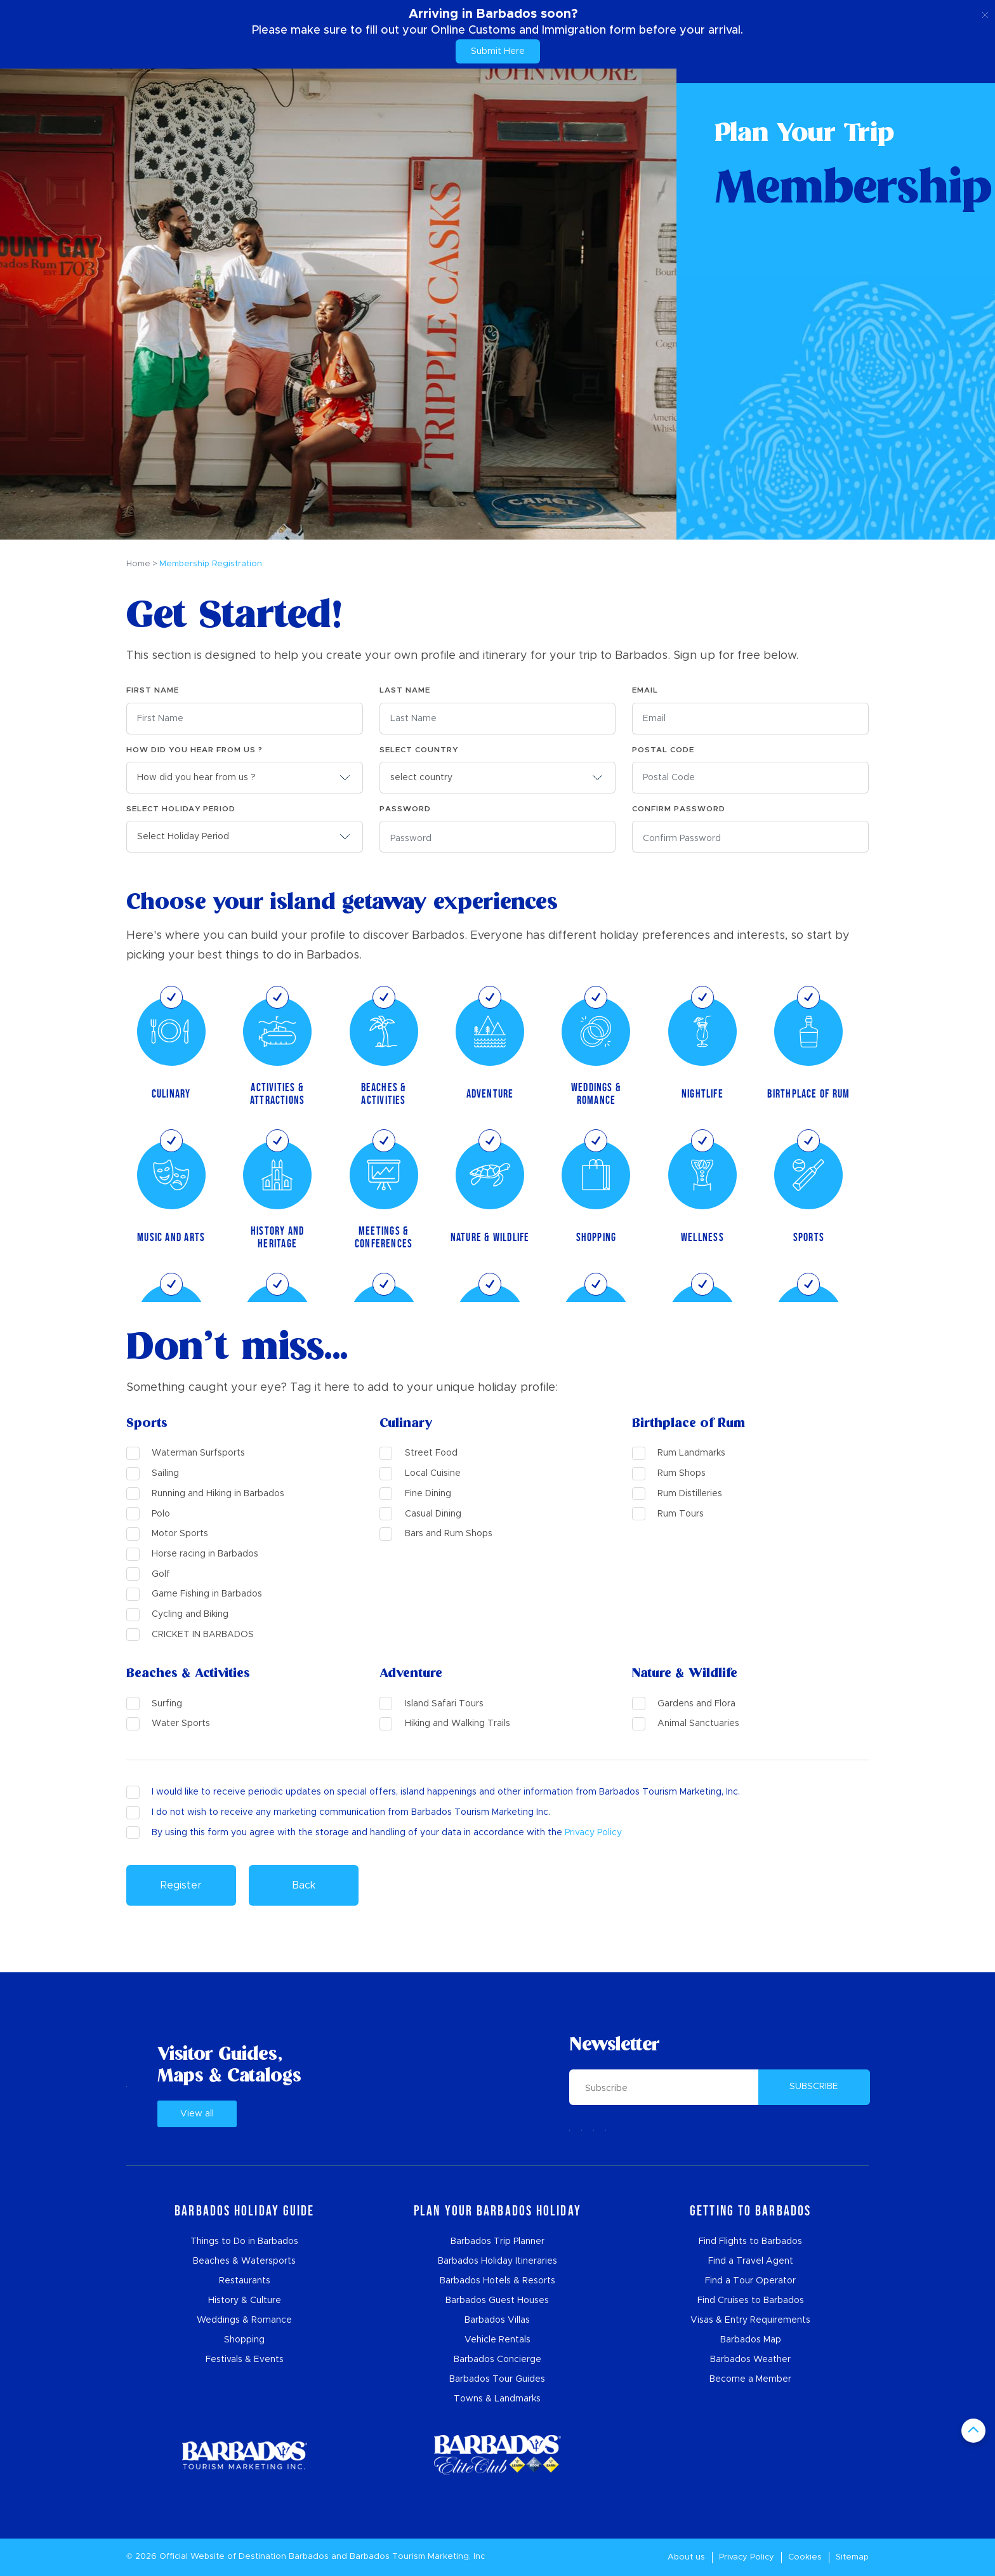  Describe the element at coordinates (852, 2557) in the screenshot. I see `Sitemap` at that location.